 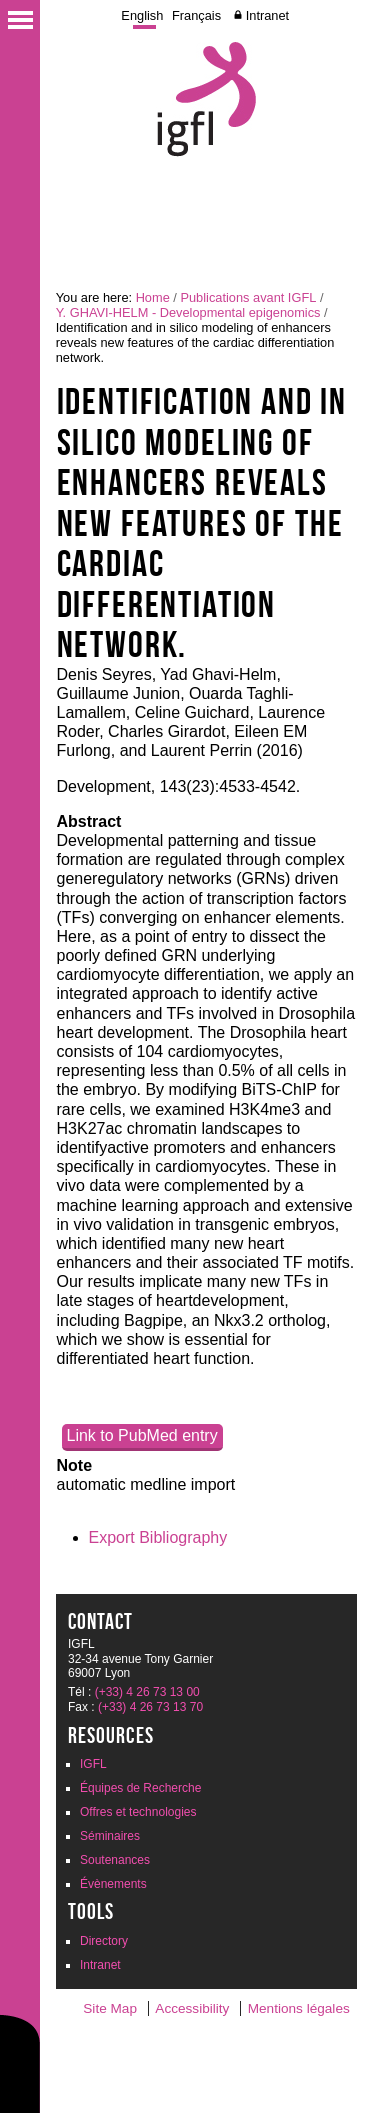 What do you see at coordinates (110, 2008) in the screenshot?
I see `Site Map` at bounding box center [110, 2008].